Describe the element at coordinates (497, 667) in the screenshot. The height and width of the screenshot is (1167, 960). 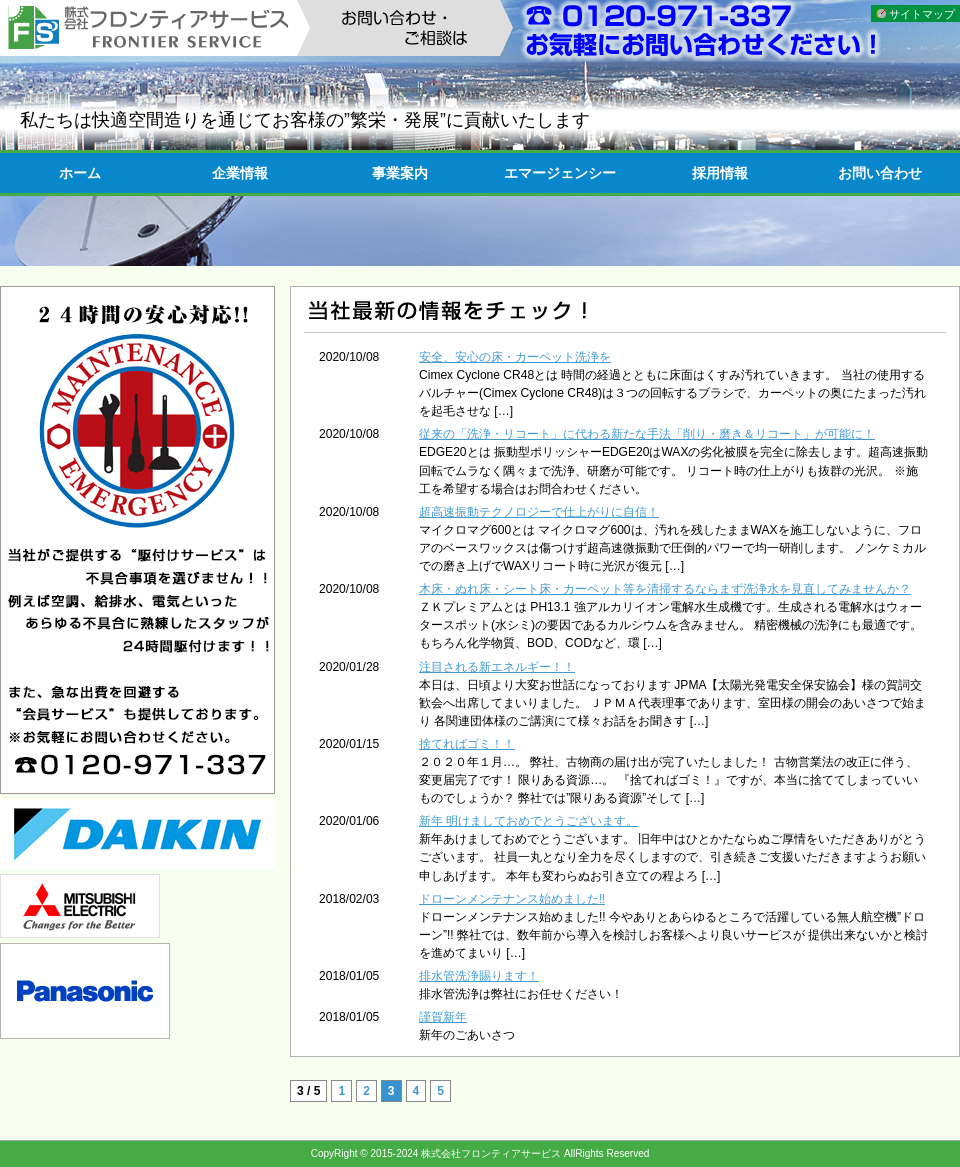
I see `注目される新エネルギー！！` at that location.